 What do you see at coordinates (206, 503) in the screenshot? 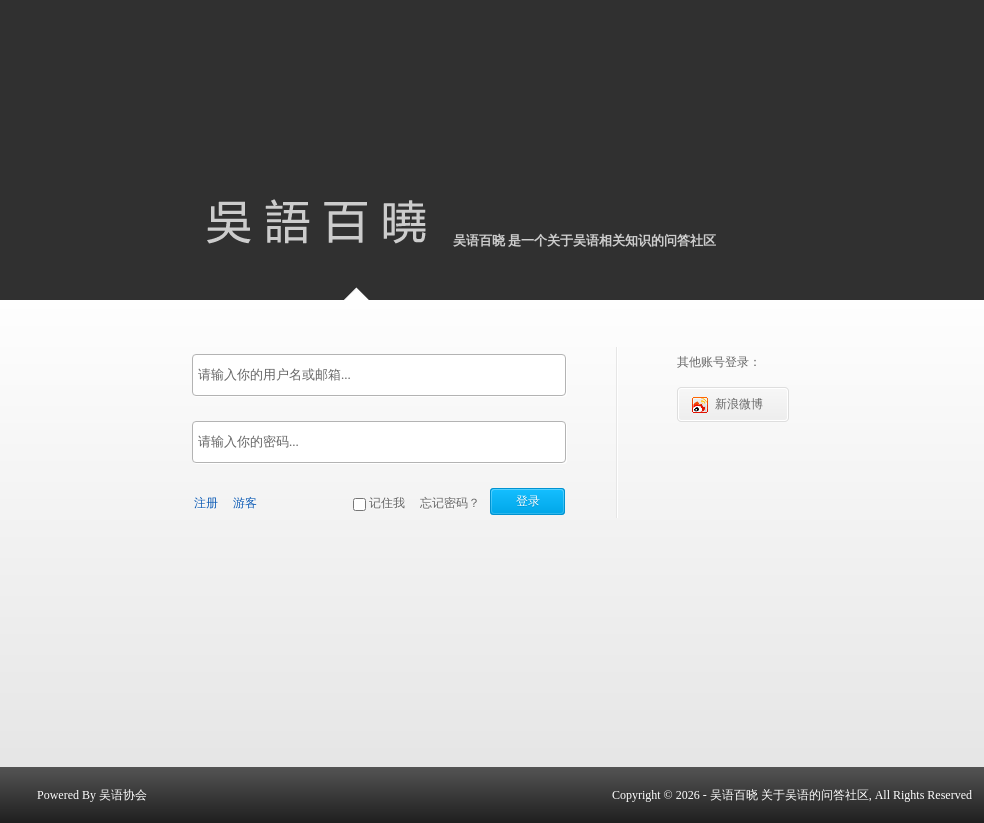
I see `注册` at bounding box center [206, 503].